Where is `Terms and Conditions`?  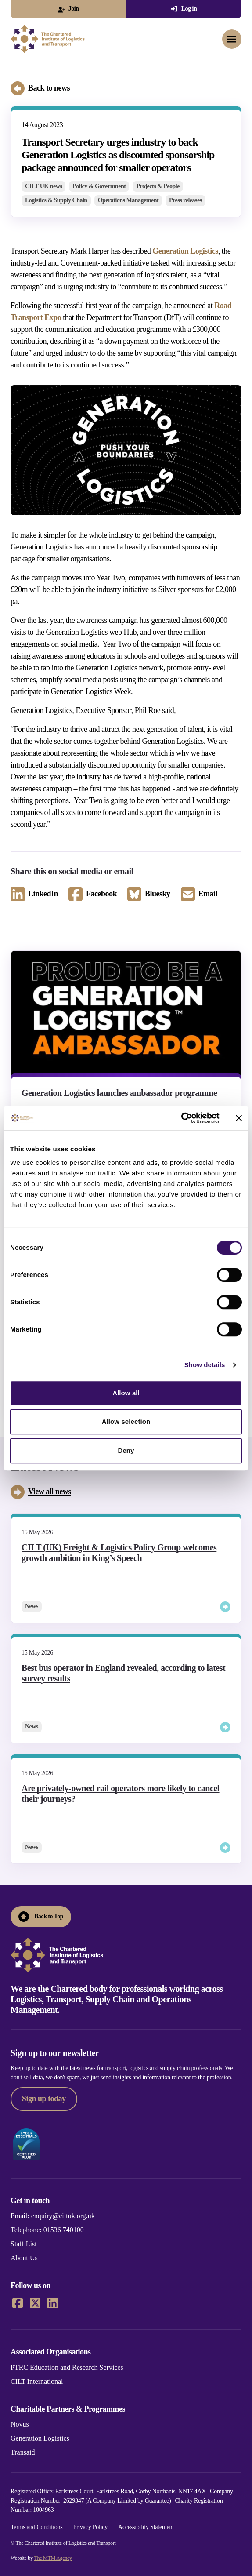
Terms and Conditions is located at coordinates (36, 2527).